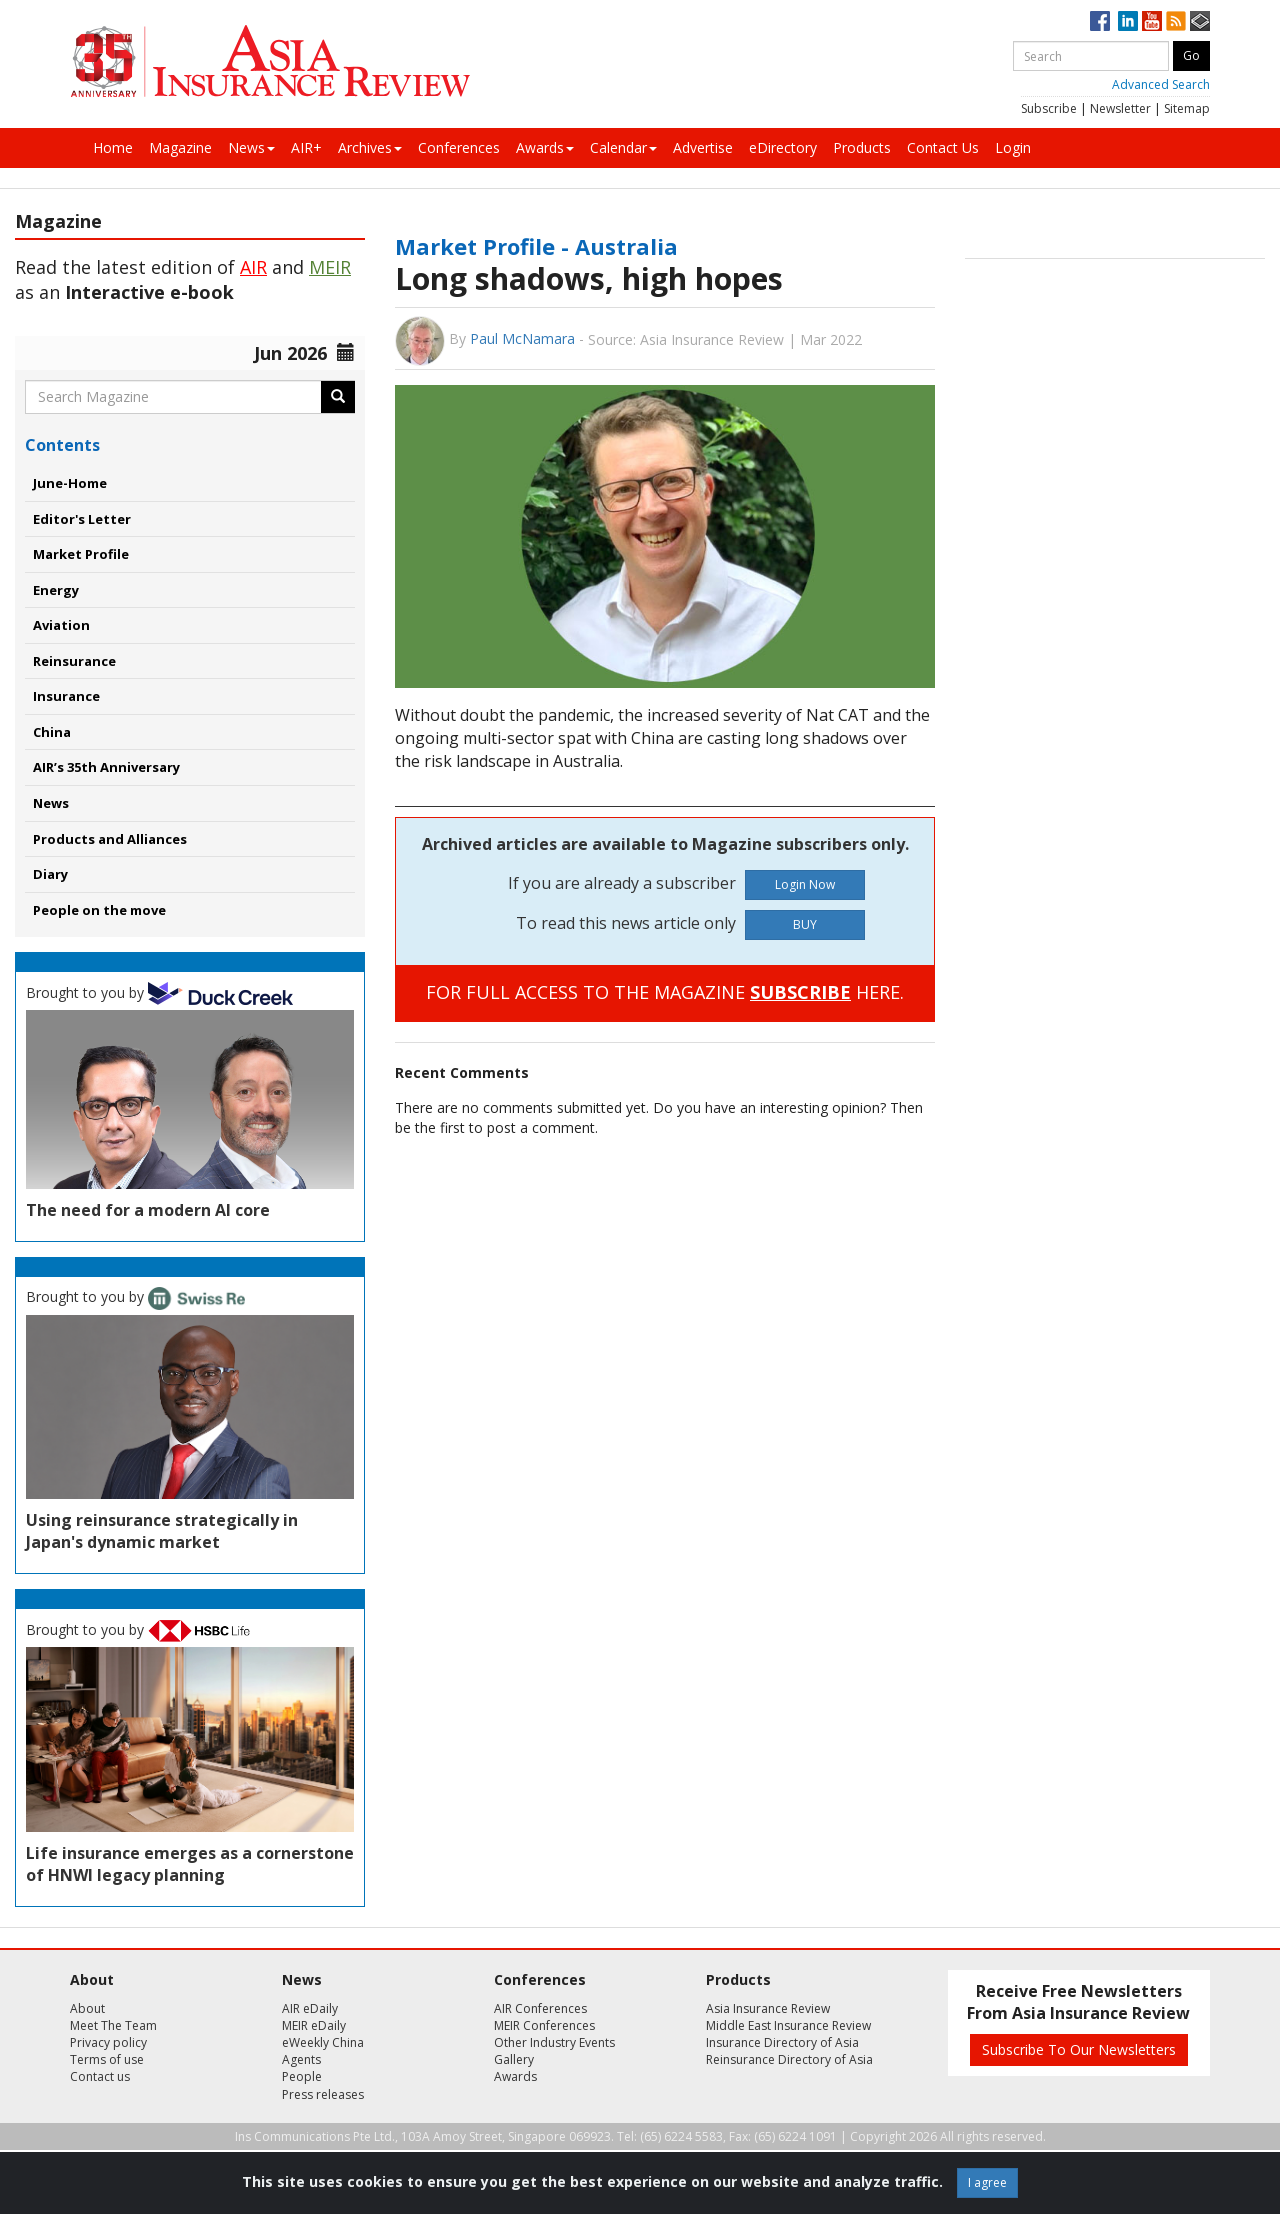  I want to click on Other Industry Events, so click(554, 2042).